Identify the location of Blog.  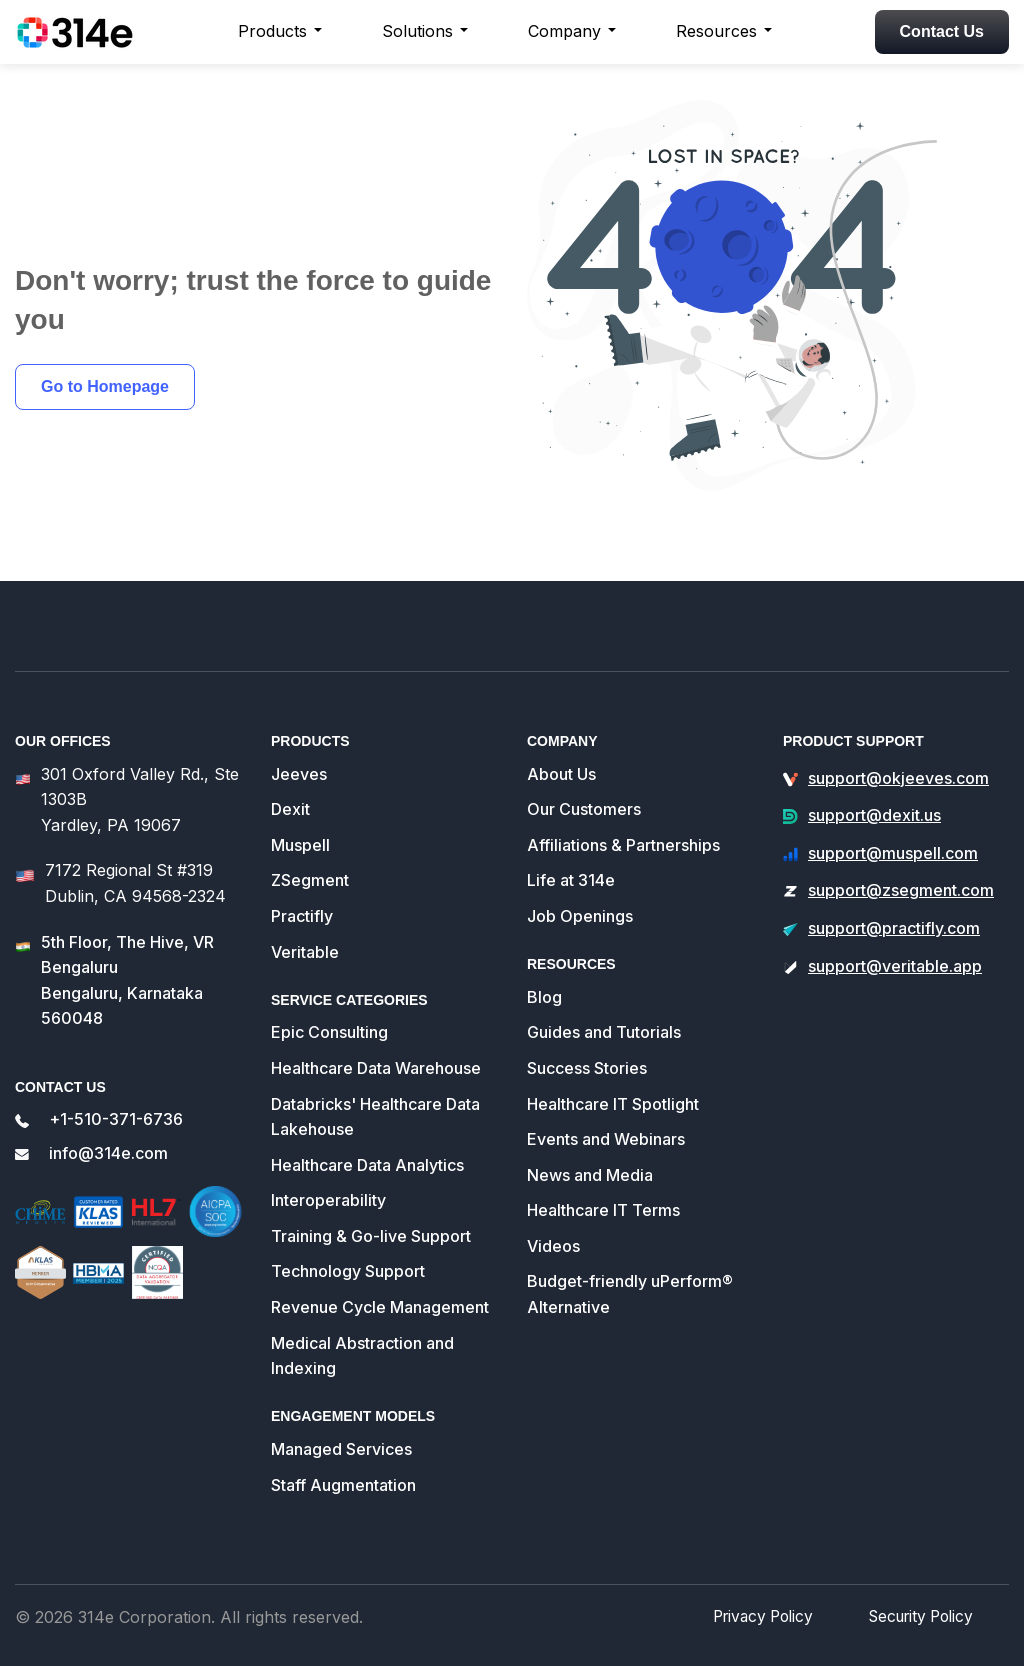
(544, 997).